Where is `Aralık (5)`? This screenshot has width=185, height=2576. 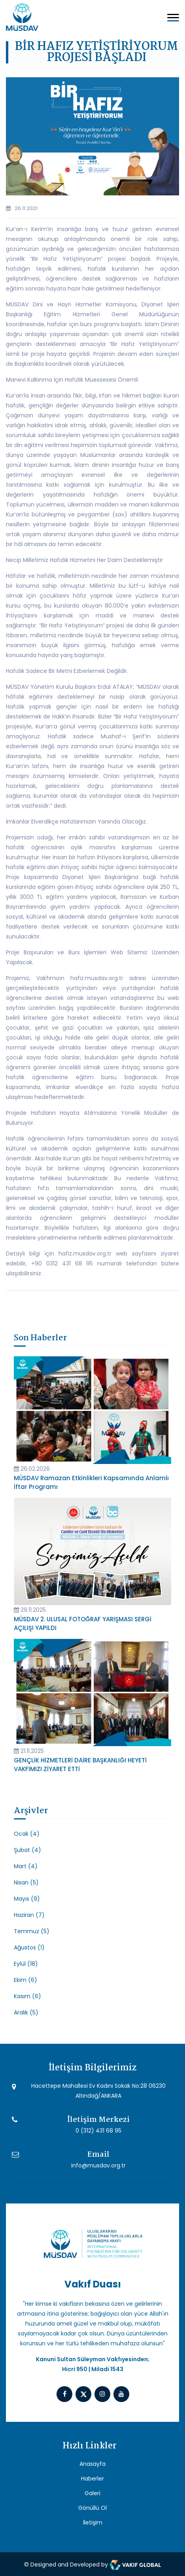 Aralık (5) is located at coordinates (26, 2012).